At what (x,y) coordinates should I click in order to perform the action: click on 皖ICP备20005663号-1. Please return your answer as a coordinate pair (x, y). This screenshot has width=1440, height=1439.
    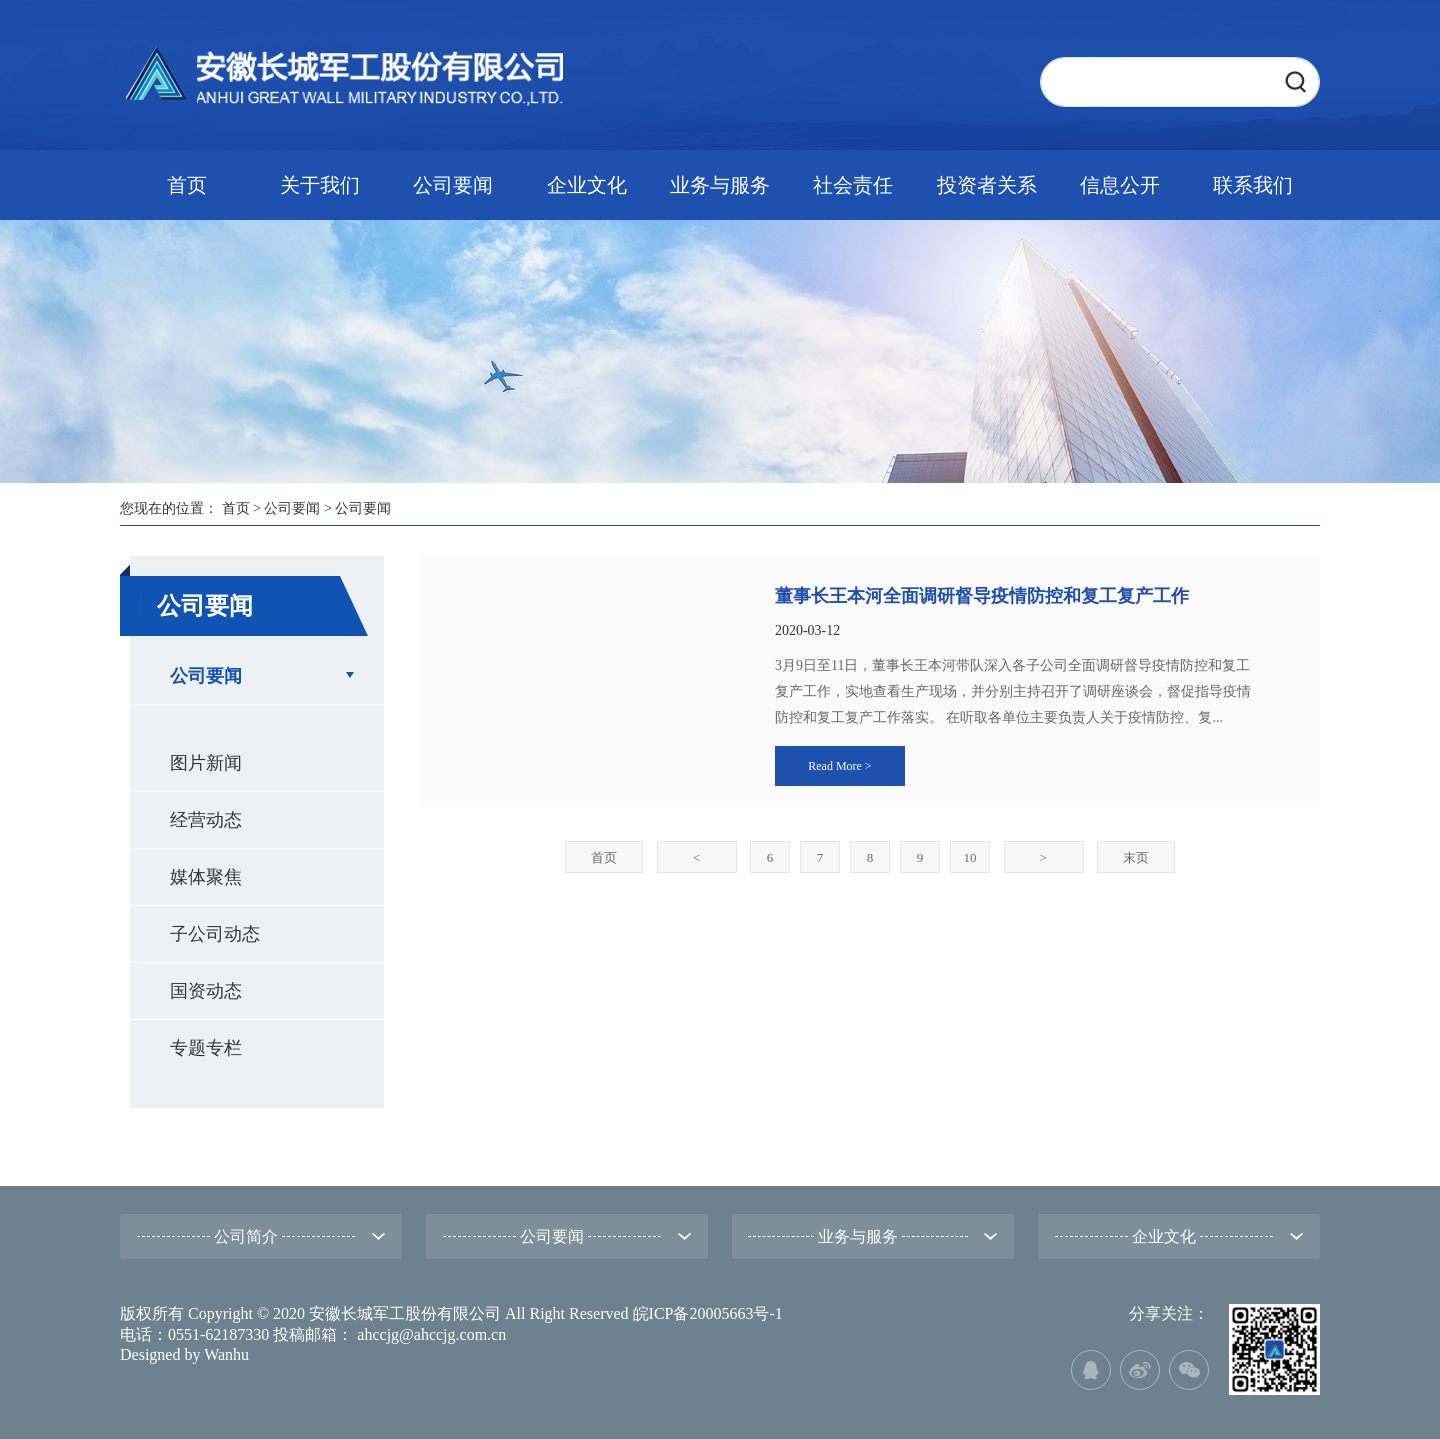
    Looking at the image, I should click on (708, 1313).